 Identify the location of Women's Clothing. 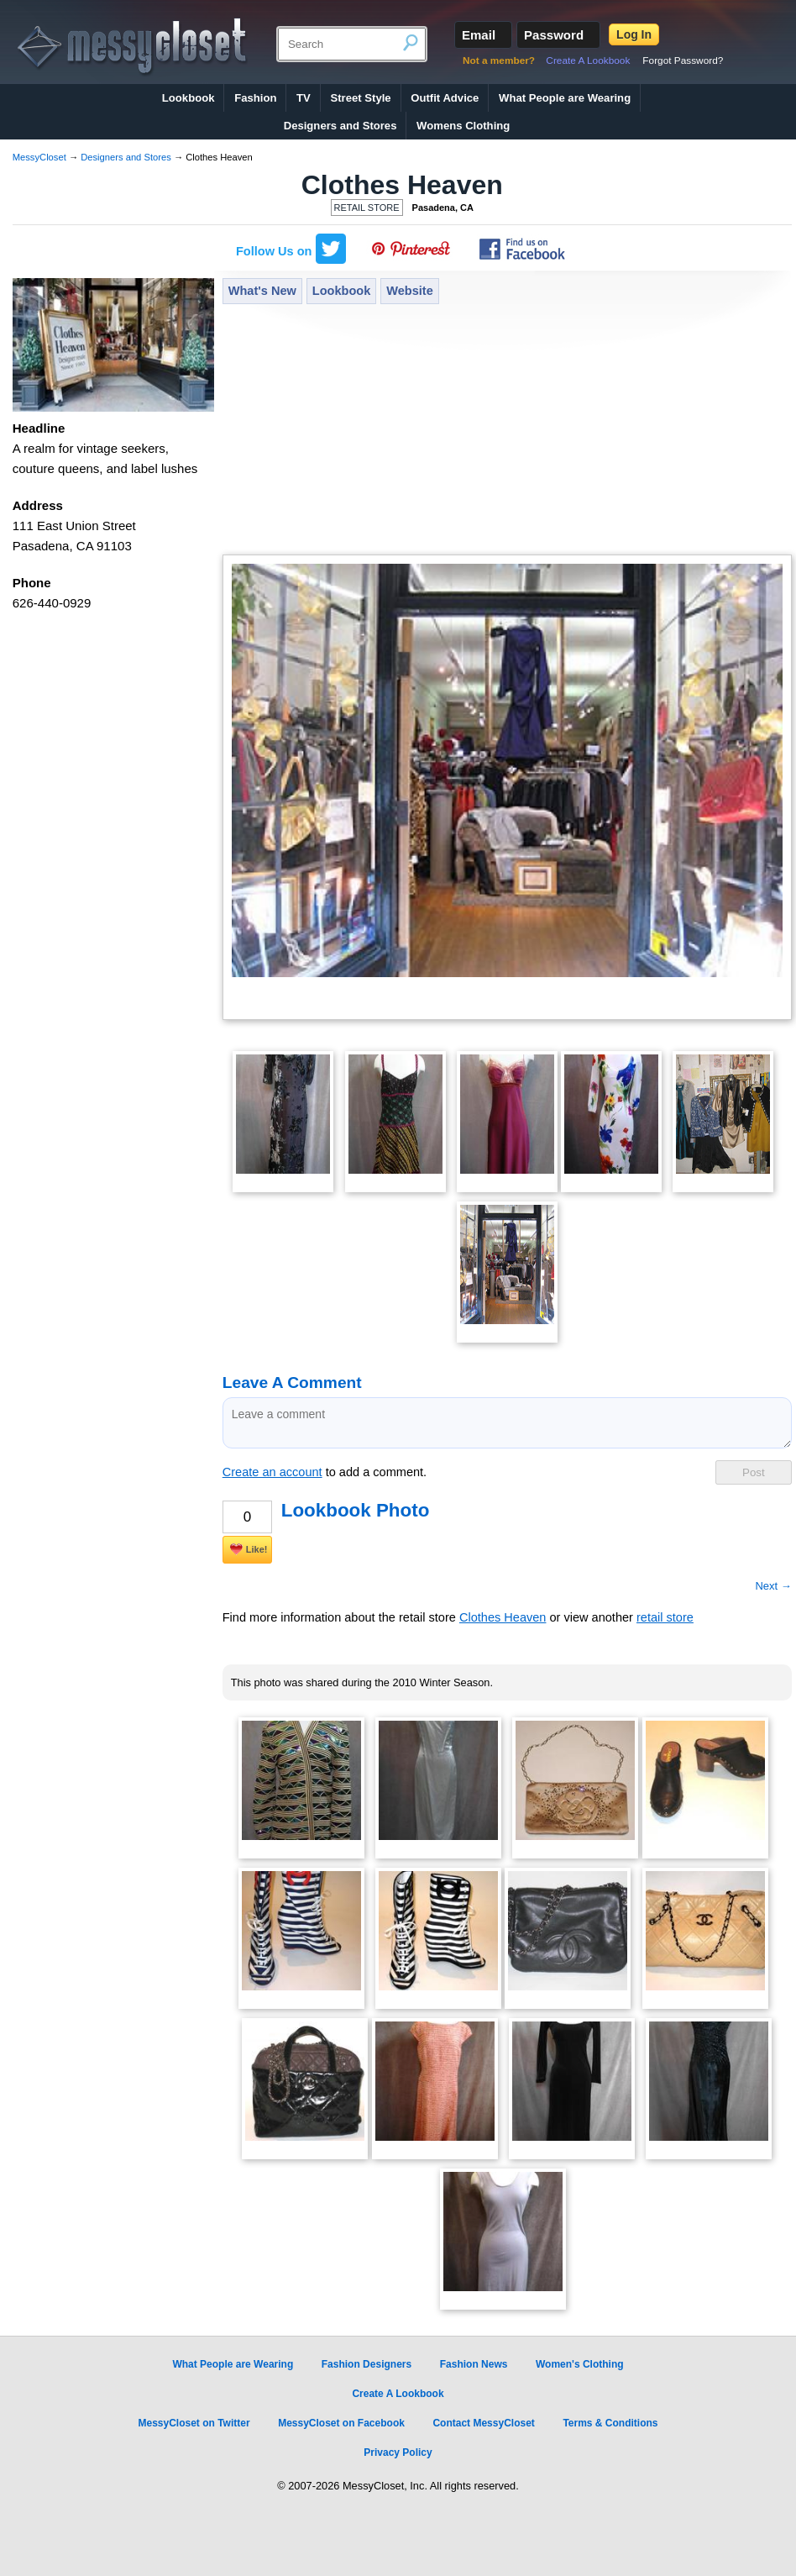
(580, 2364).